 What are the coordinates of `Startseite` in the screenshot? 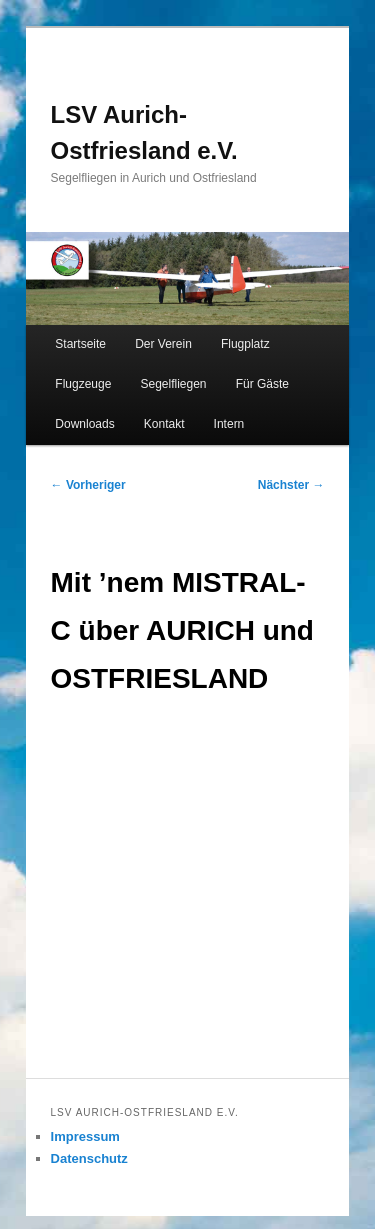 It's located at (80, 344).